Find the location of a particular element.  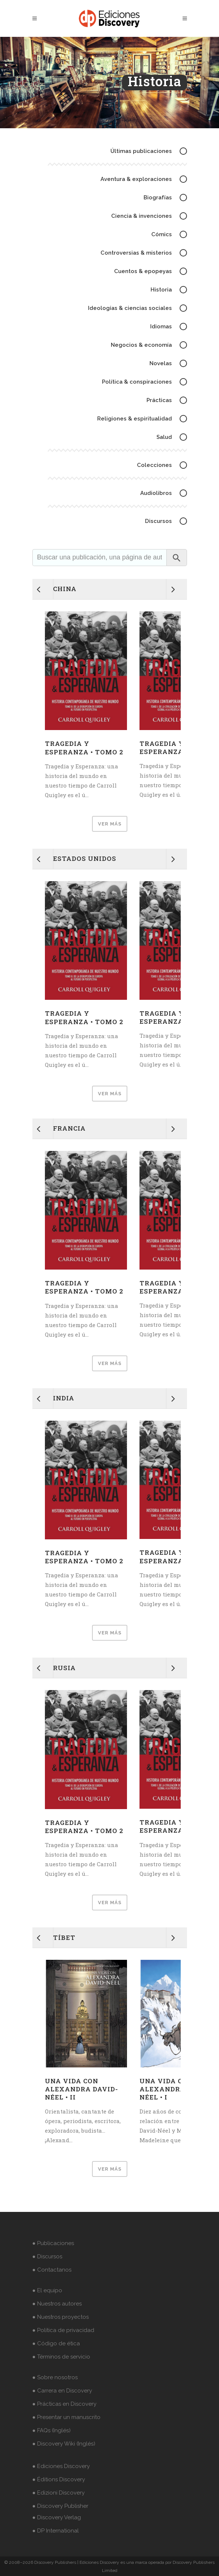

● Contactanos is located at coordinates (51, 2269).